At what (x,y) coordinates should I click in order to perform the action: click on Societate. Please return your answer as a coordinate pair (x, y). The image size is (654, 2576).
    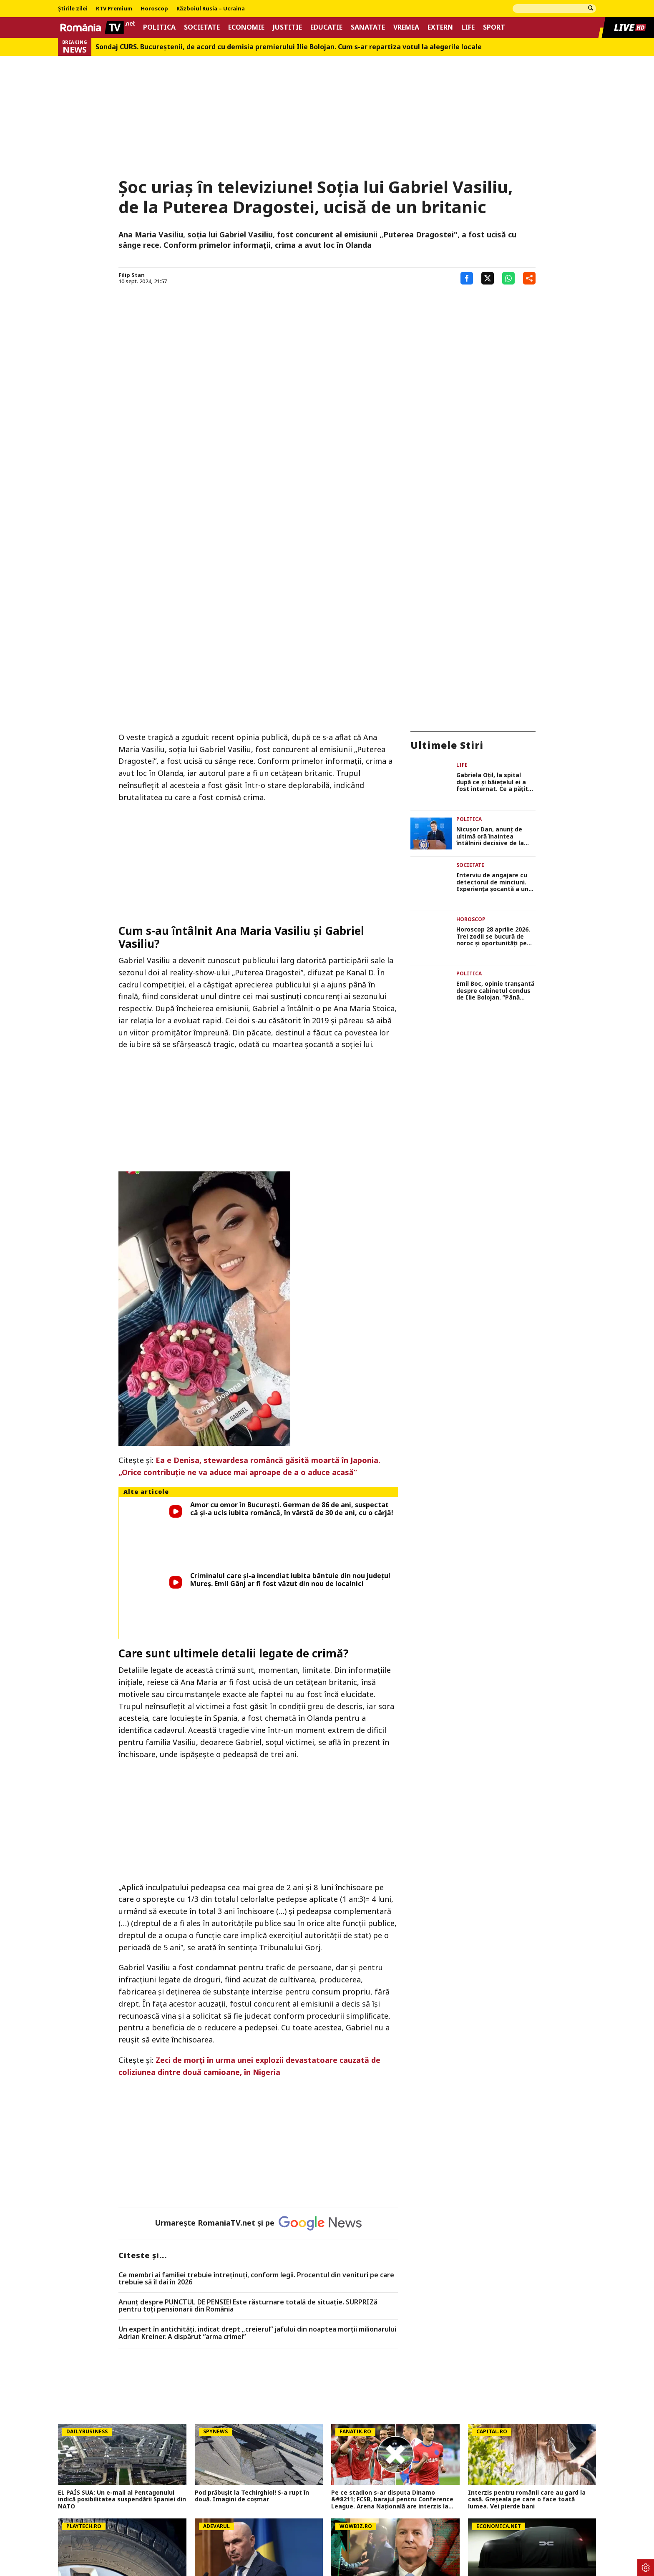
    Looking at the image, I should click on (202, 27).